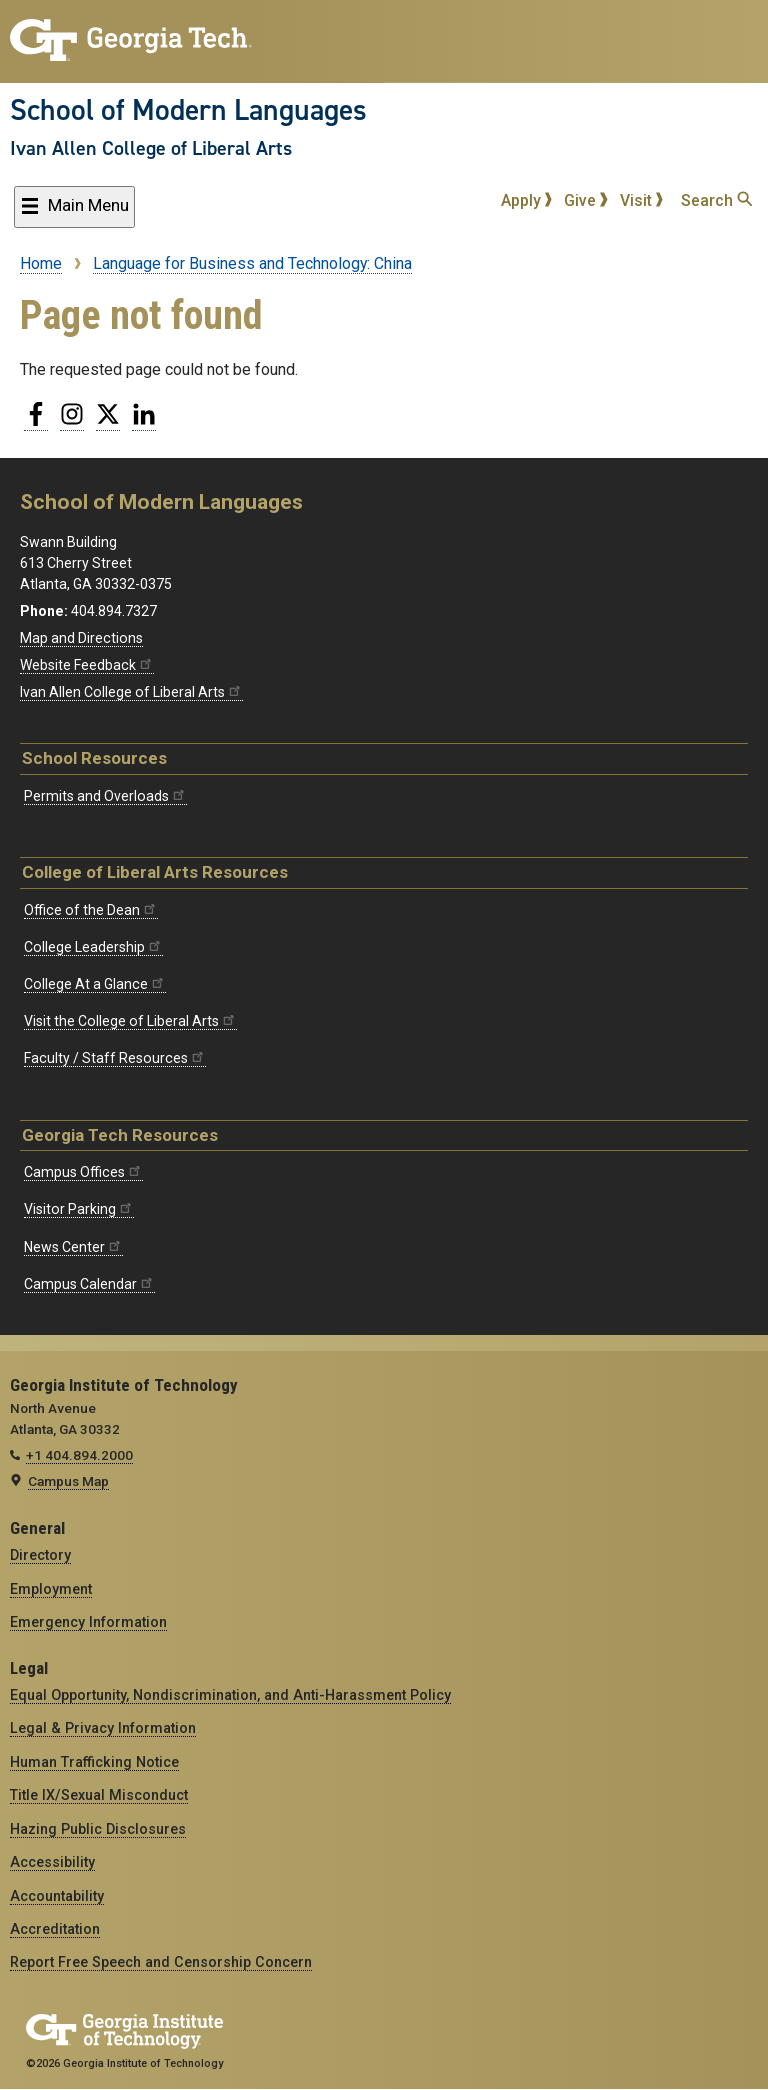 The image size is (768, 2090). Describe the element at coordinates (716, 200) in the screenshot. I see `Search` at that location.